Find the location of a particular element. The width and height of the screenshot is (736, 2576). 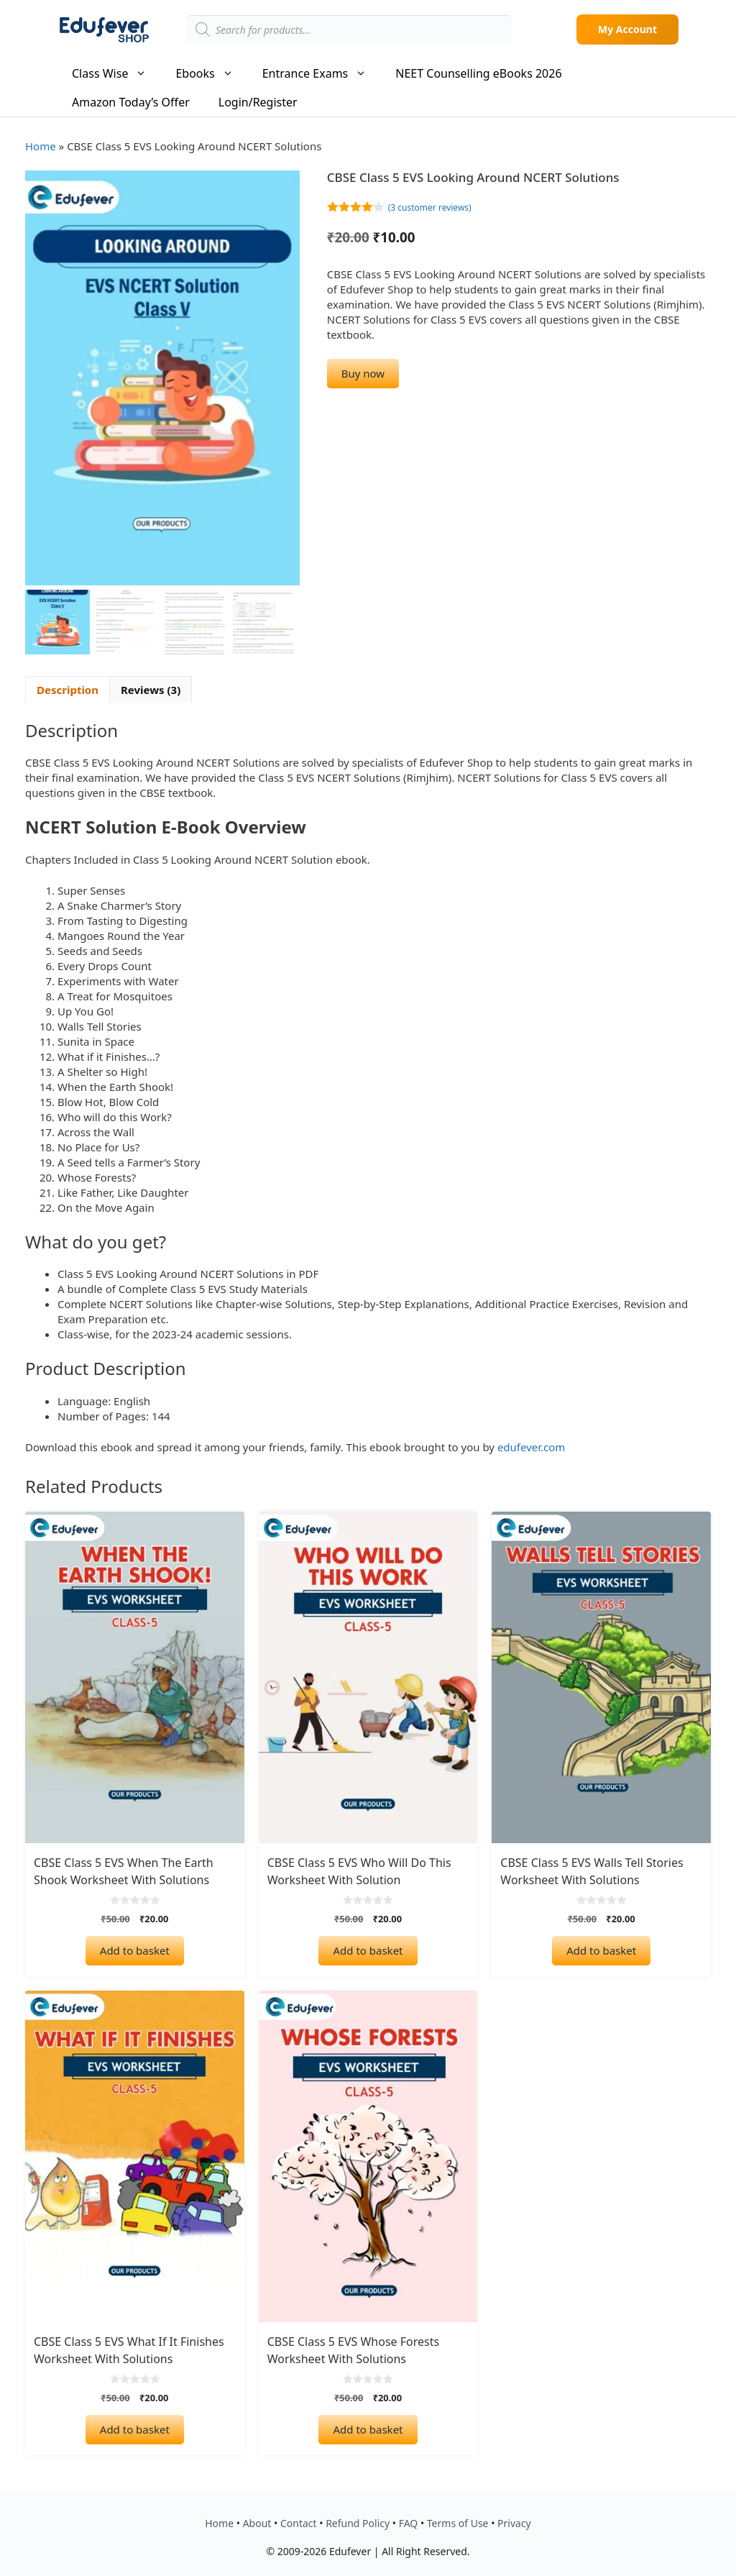

My Account is located at coordinates (627, 29).